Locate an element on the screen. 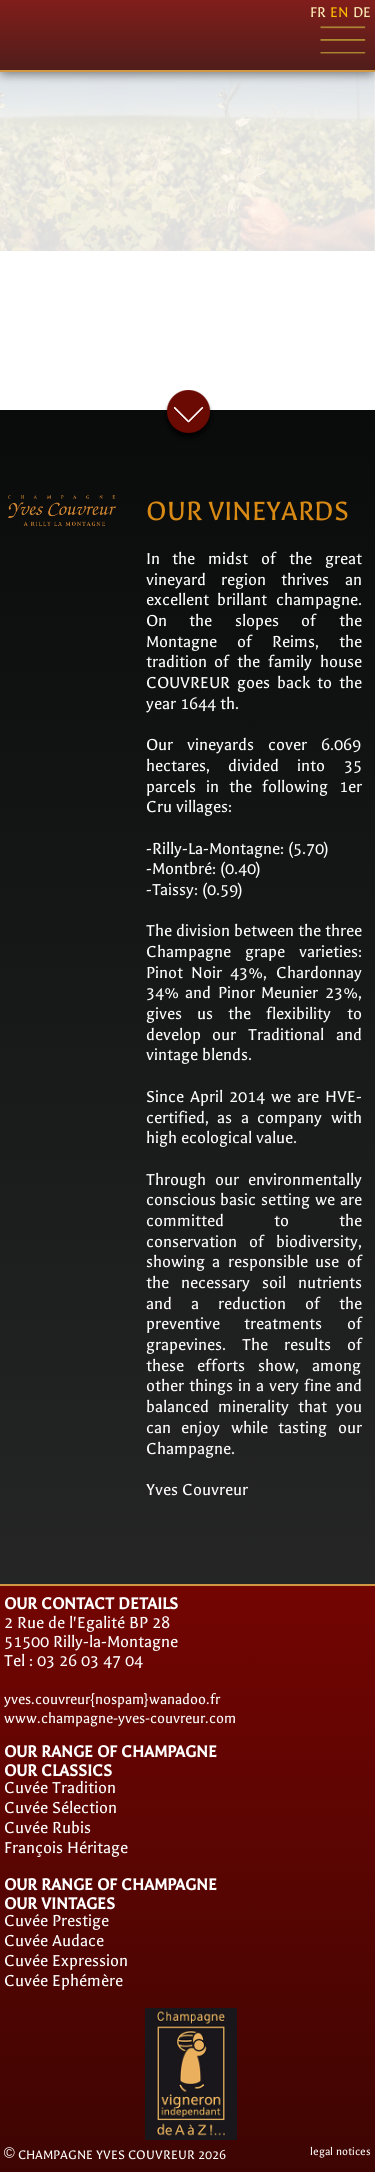 Image resolution: width=375 pixels, height=2172 pixels. Cuvée Sélection is located at coordinates (60, 1807).